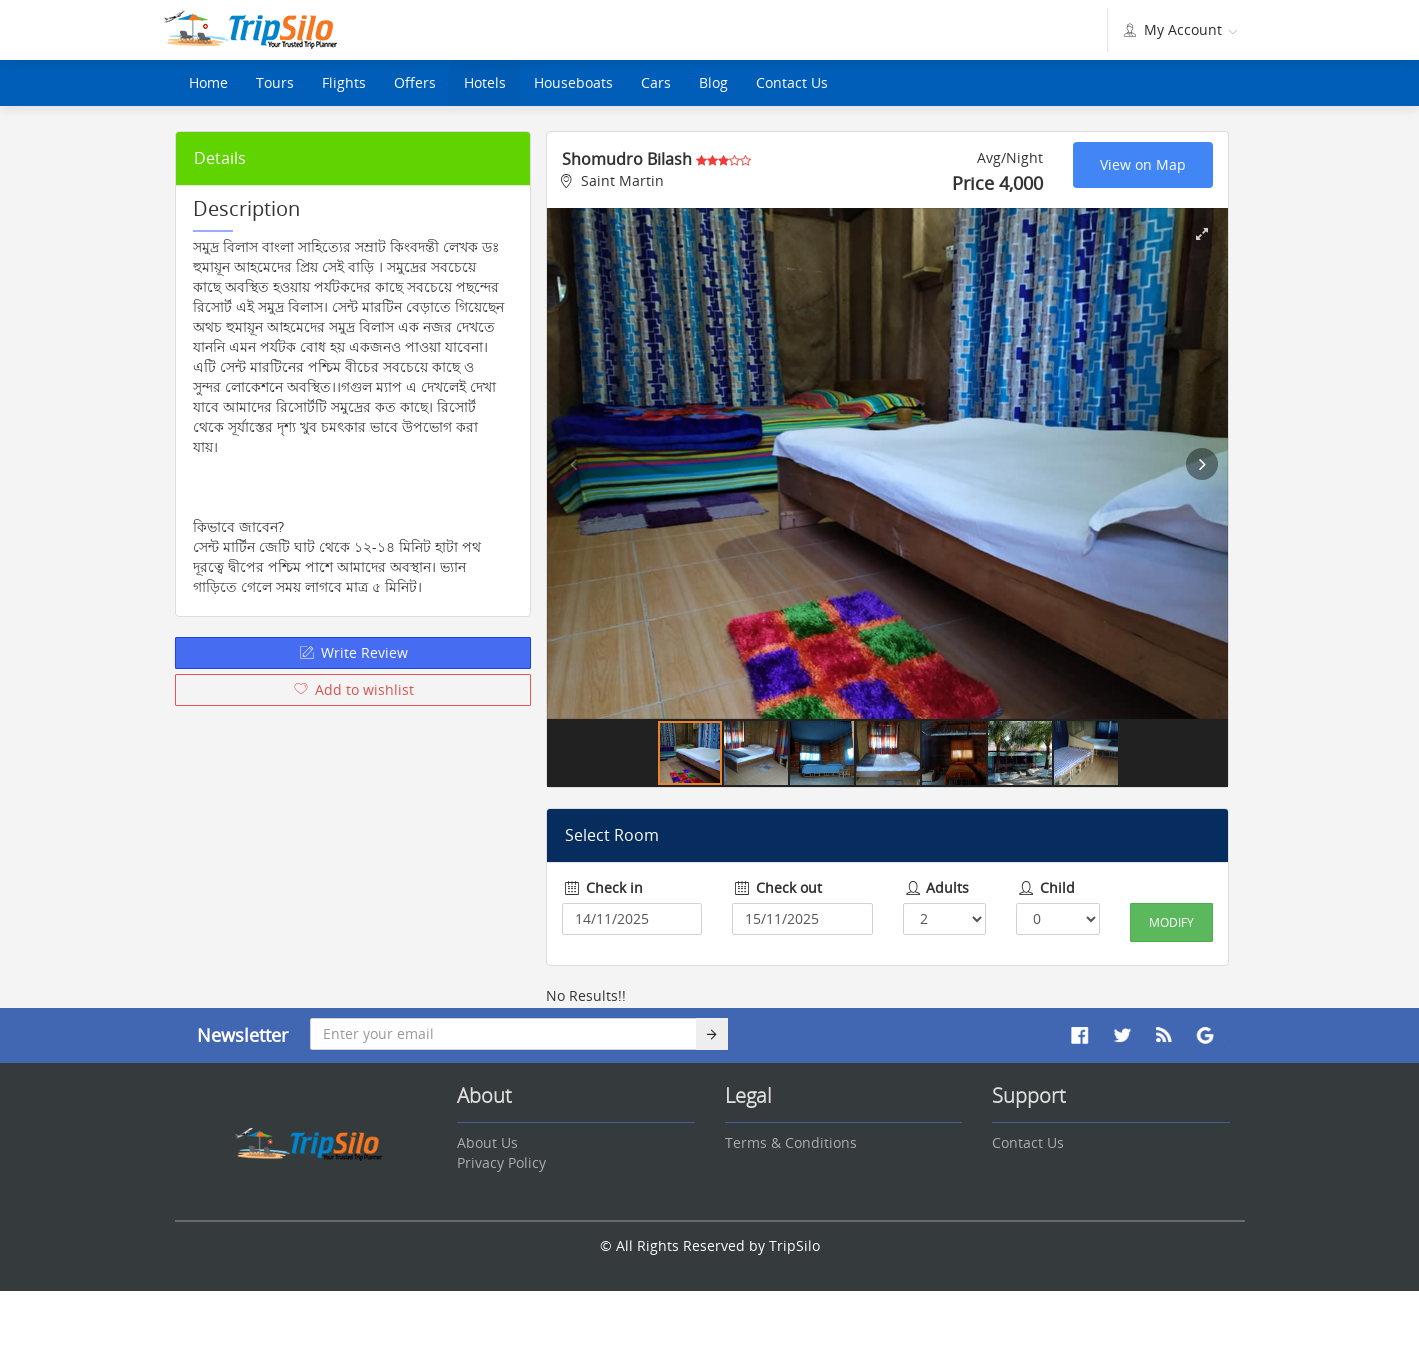 The width and height of the screenshot is (1419, 1353). Describe the element at coordinates (344, 82) in the screenshot. I see `Flights` at that location.